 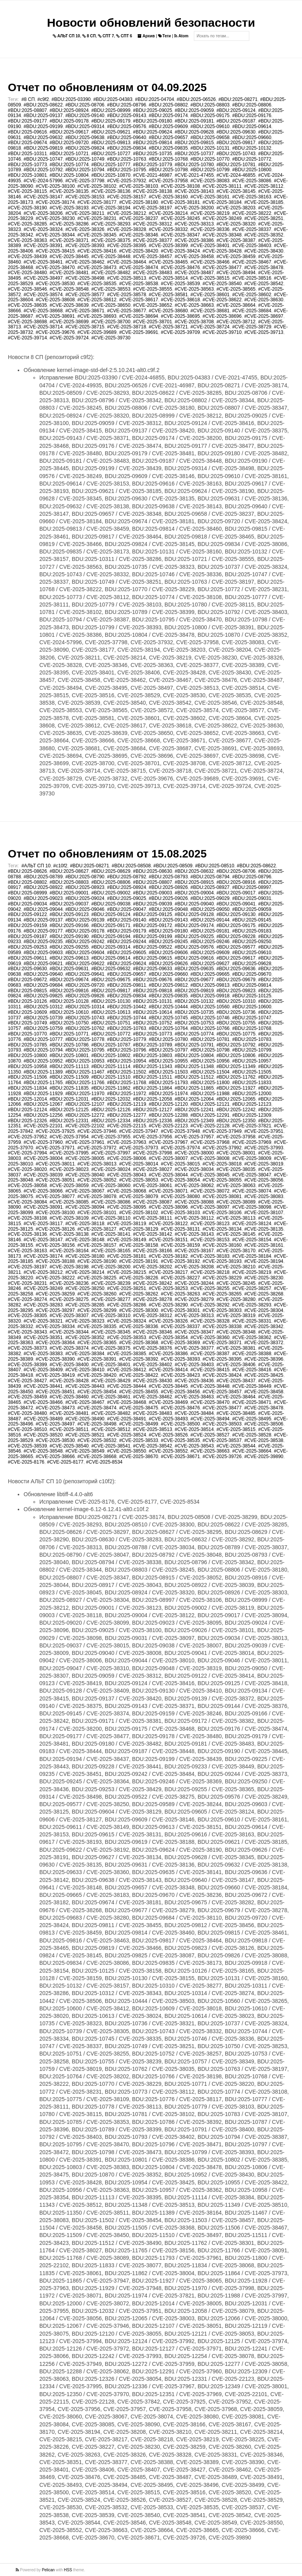 I want to click on #CVE-2025-38396, so click(x=263, y=1359).